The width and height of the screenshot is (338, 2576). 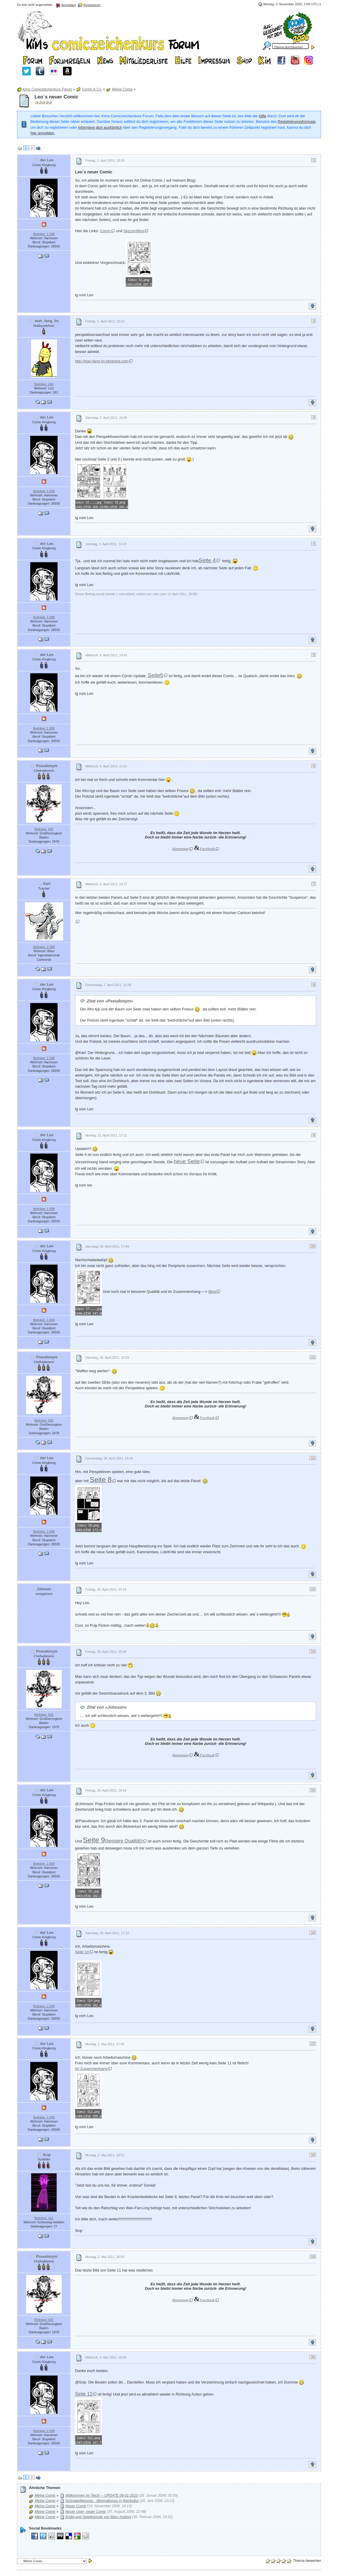 I want to click on Seite 12, so click(x=84, y=2393).